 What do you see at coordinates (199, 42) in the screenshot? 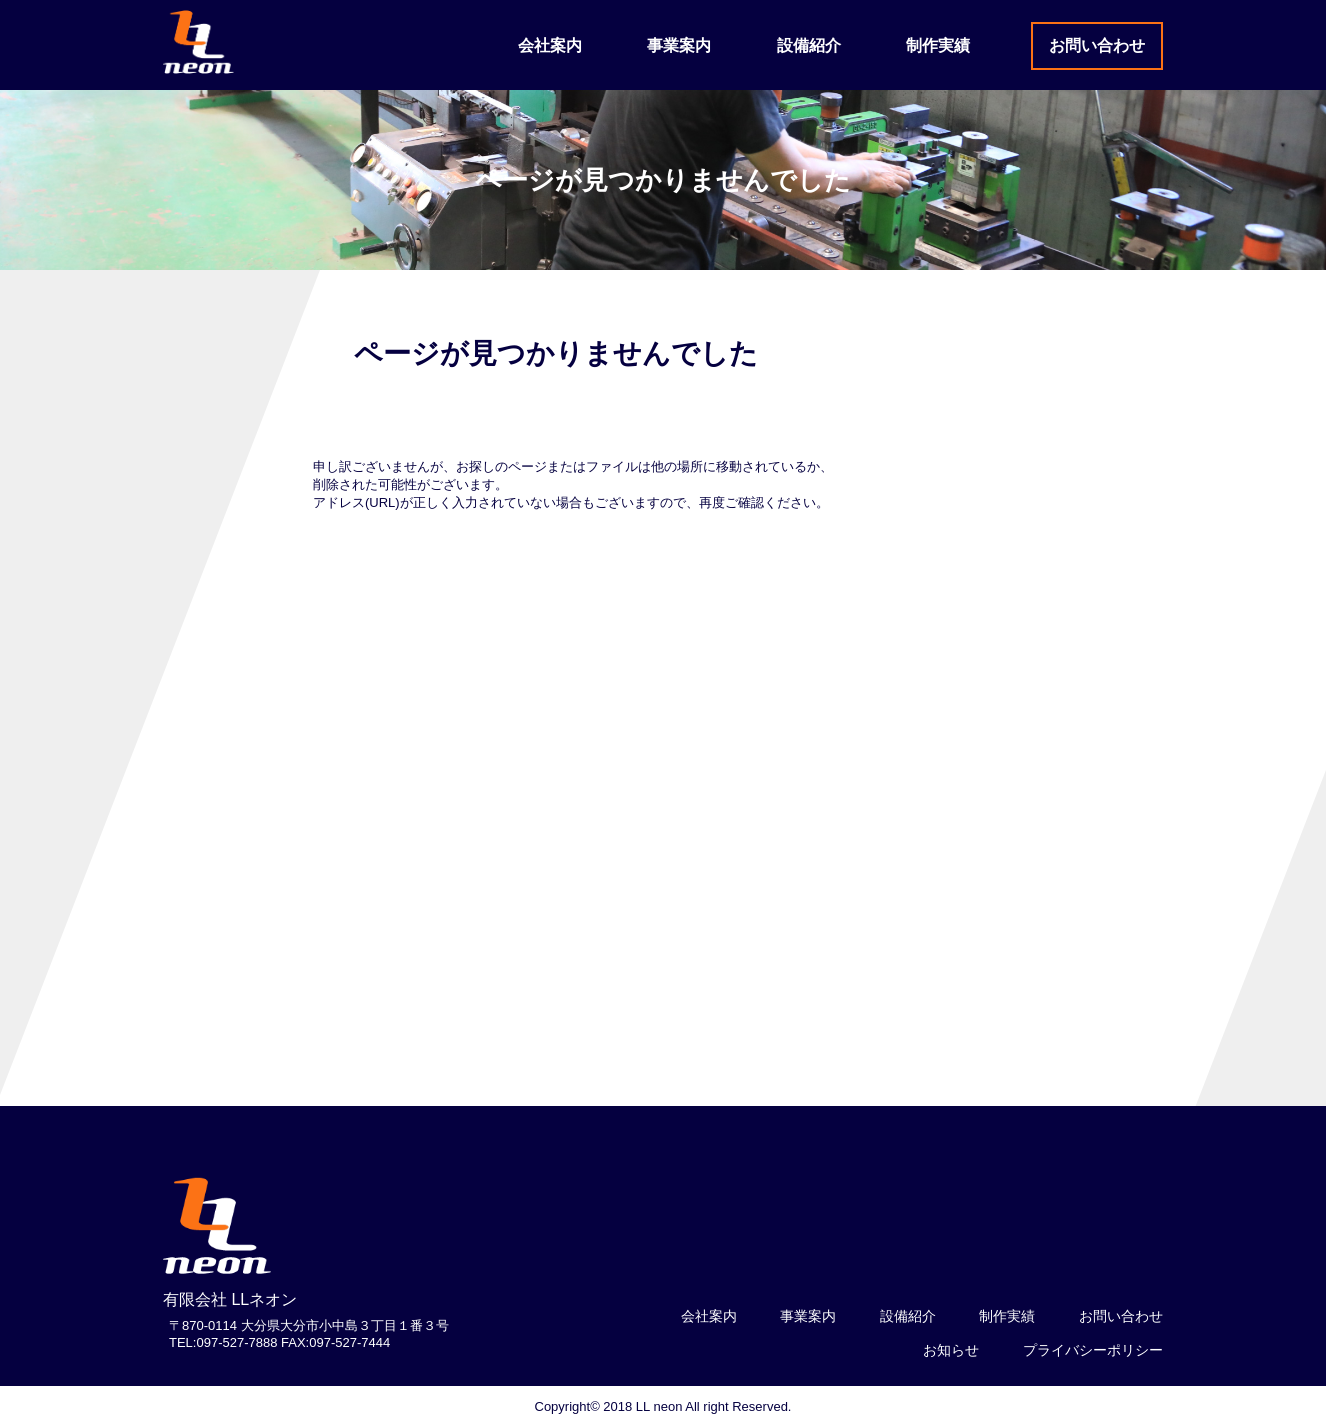
I see `LLネオン` at bounding box center [199, 42].